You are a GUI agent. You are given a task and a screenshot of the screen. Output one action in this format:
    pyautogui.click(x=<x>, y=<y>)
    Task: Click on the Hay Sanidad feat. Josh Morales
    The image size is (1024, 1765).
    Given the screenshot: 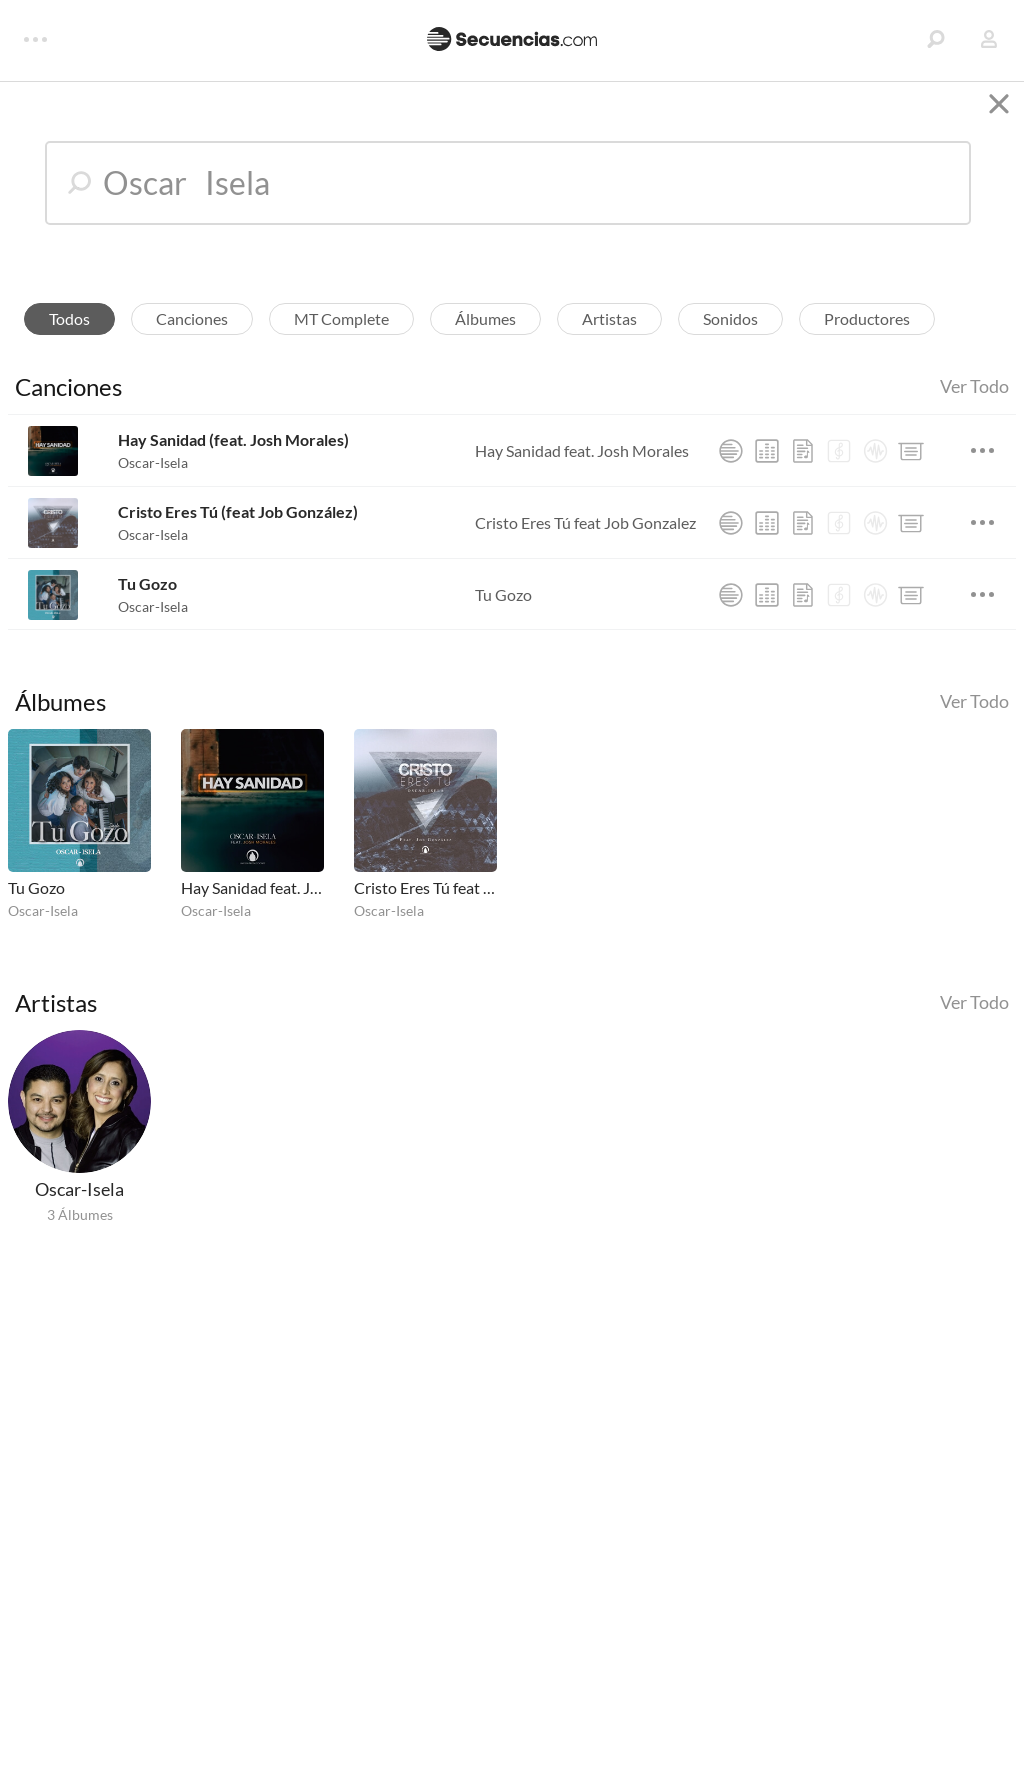 What is the action you would take?
    pyautogui.click(x=582, y=462)
    